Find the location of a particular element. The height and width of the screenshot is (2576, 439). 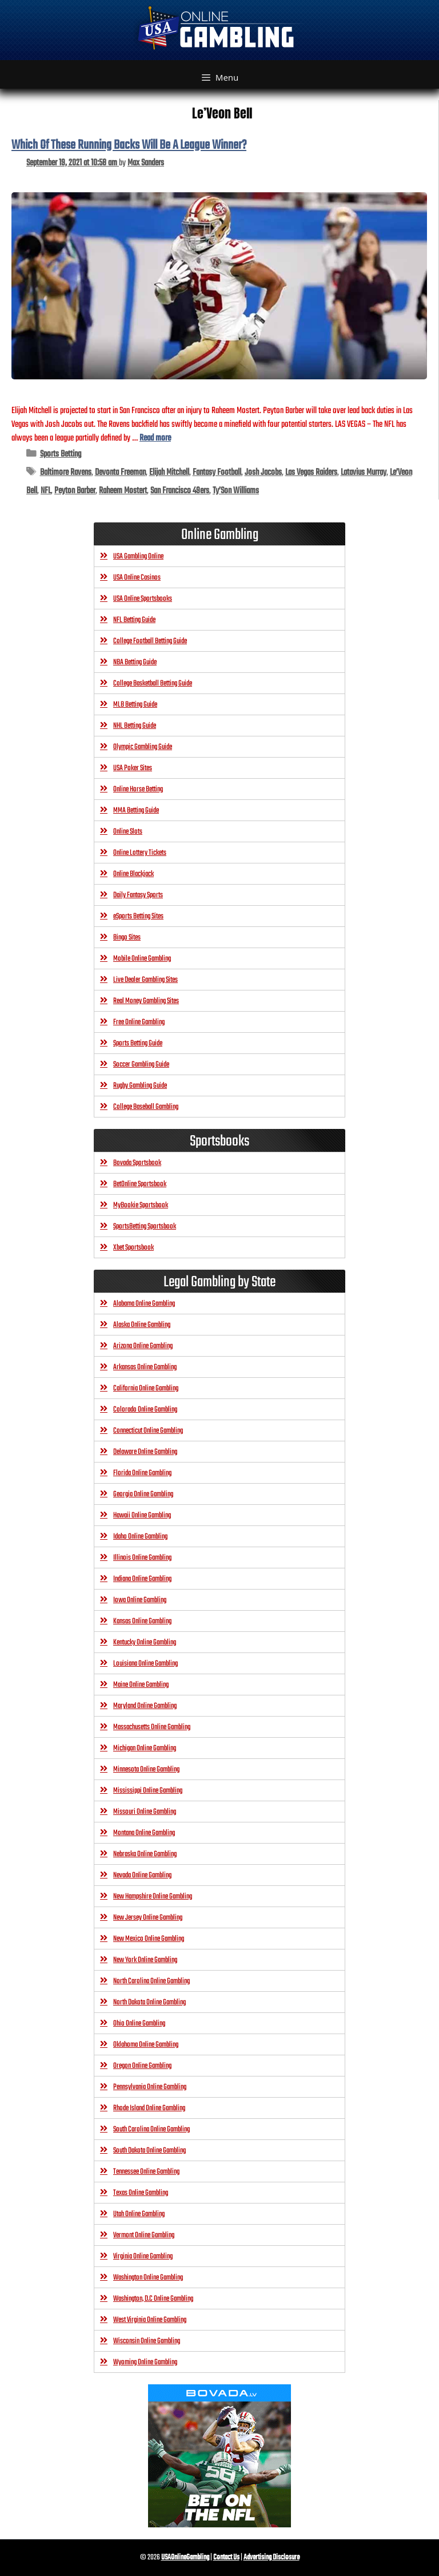

Xbet Sportsbook is located at coordinates (133, 1248).